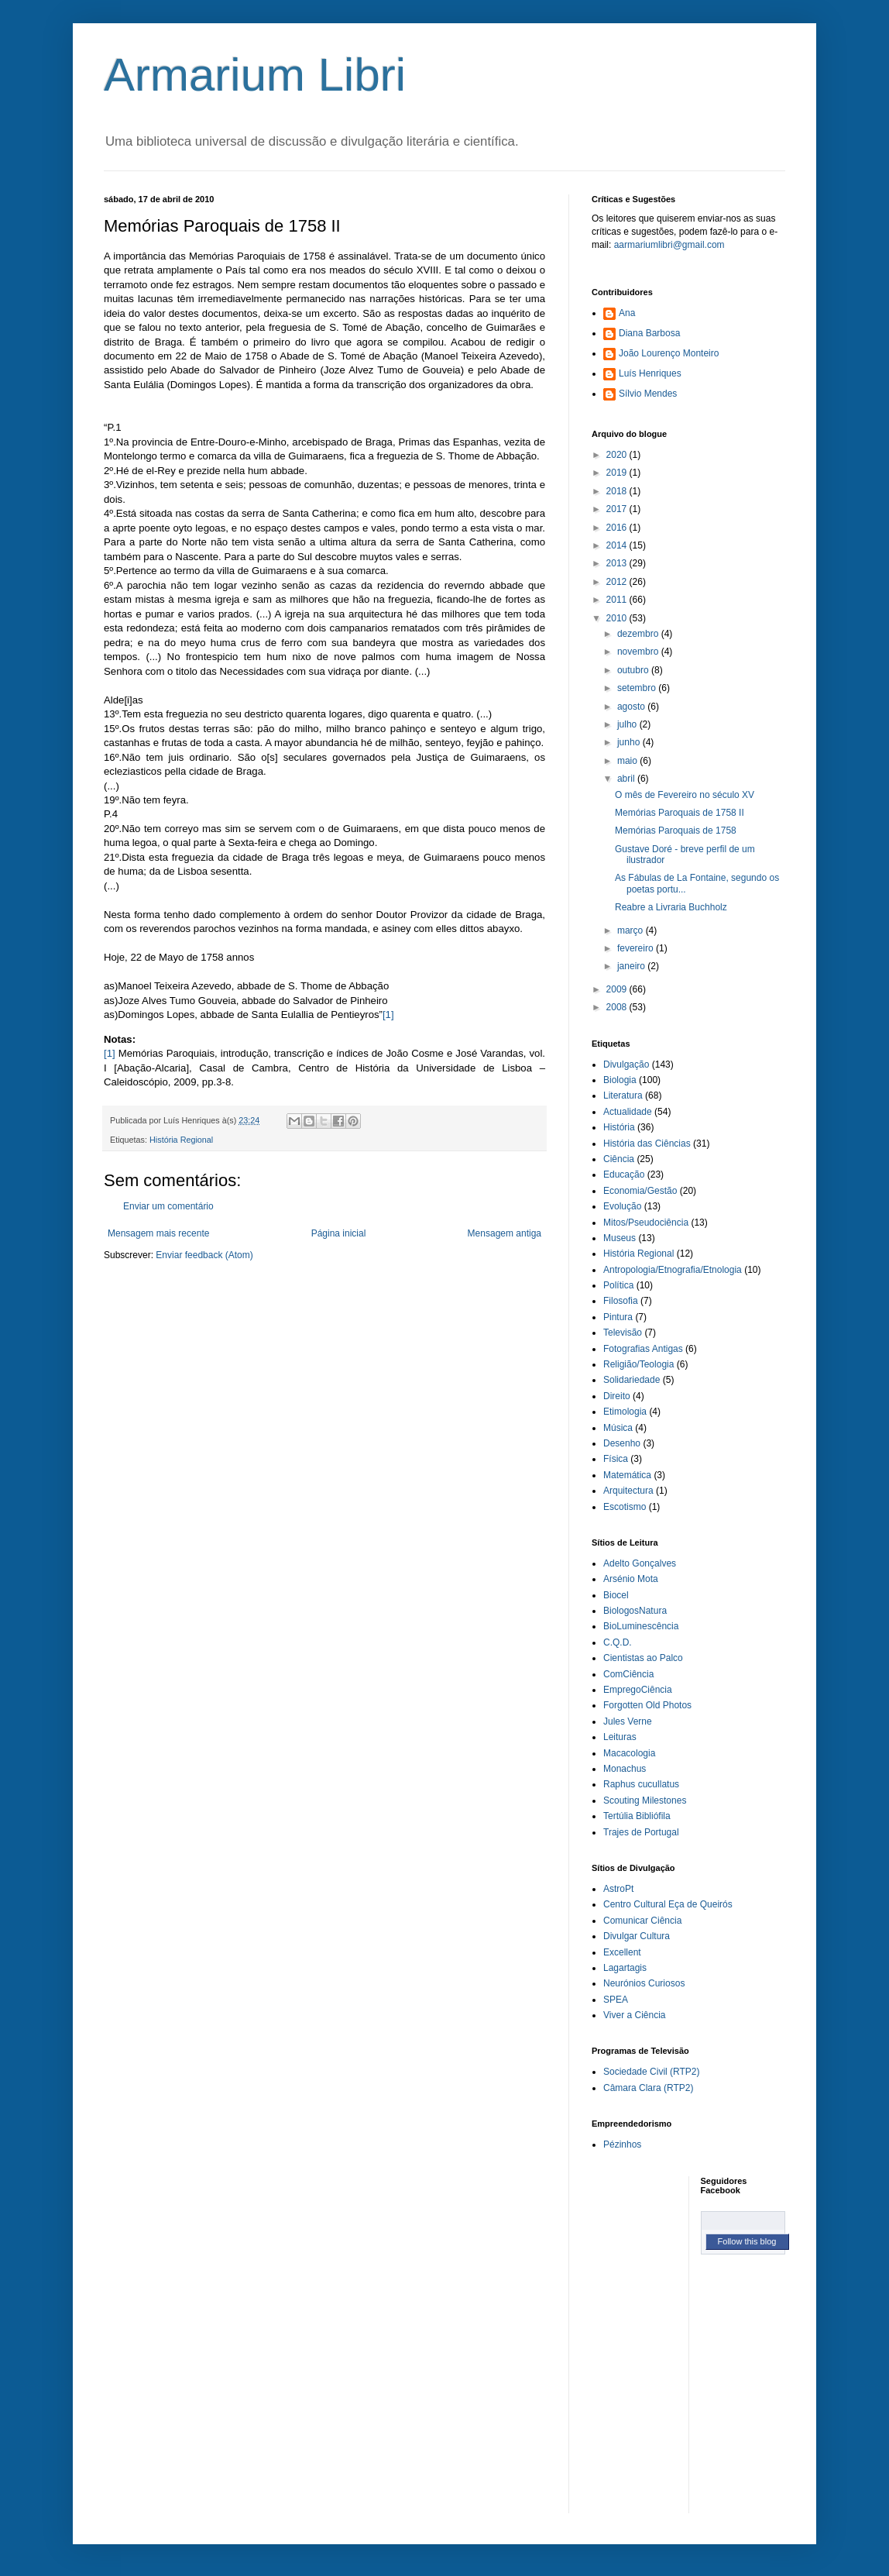 Image resolution: width=889 pixels, height=2576 pixels. What do you see at coordinates (620, 1080) in the screenshot?
I see `Biologia` at bounding box center [620, 1080].